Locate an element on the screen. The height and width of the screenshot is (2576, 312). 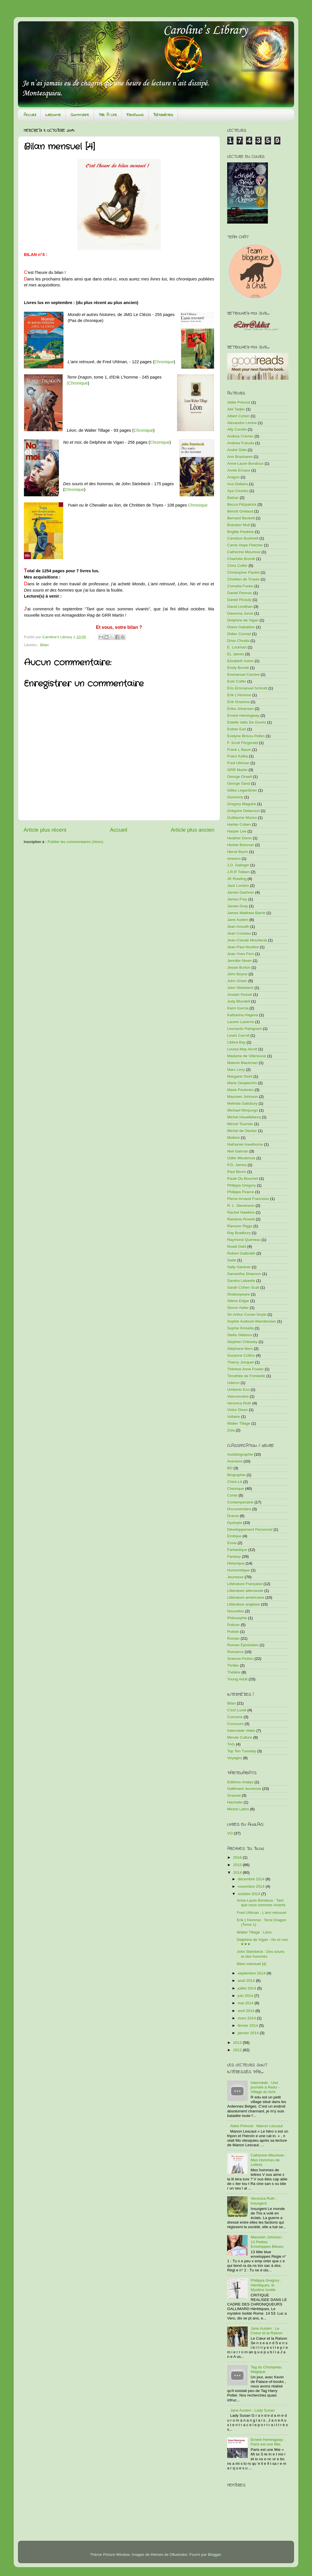
Chrétien de Troyes is located at coordinates (243, 579).